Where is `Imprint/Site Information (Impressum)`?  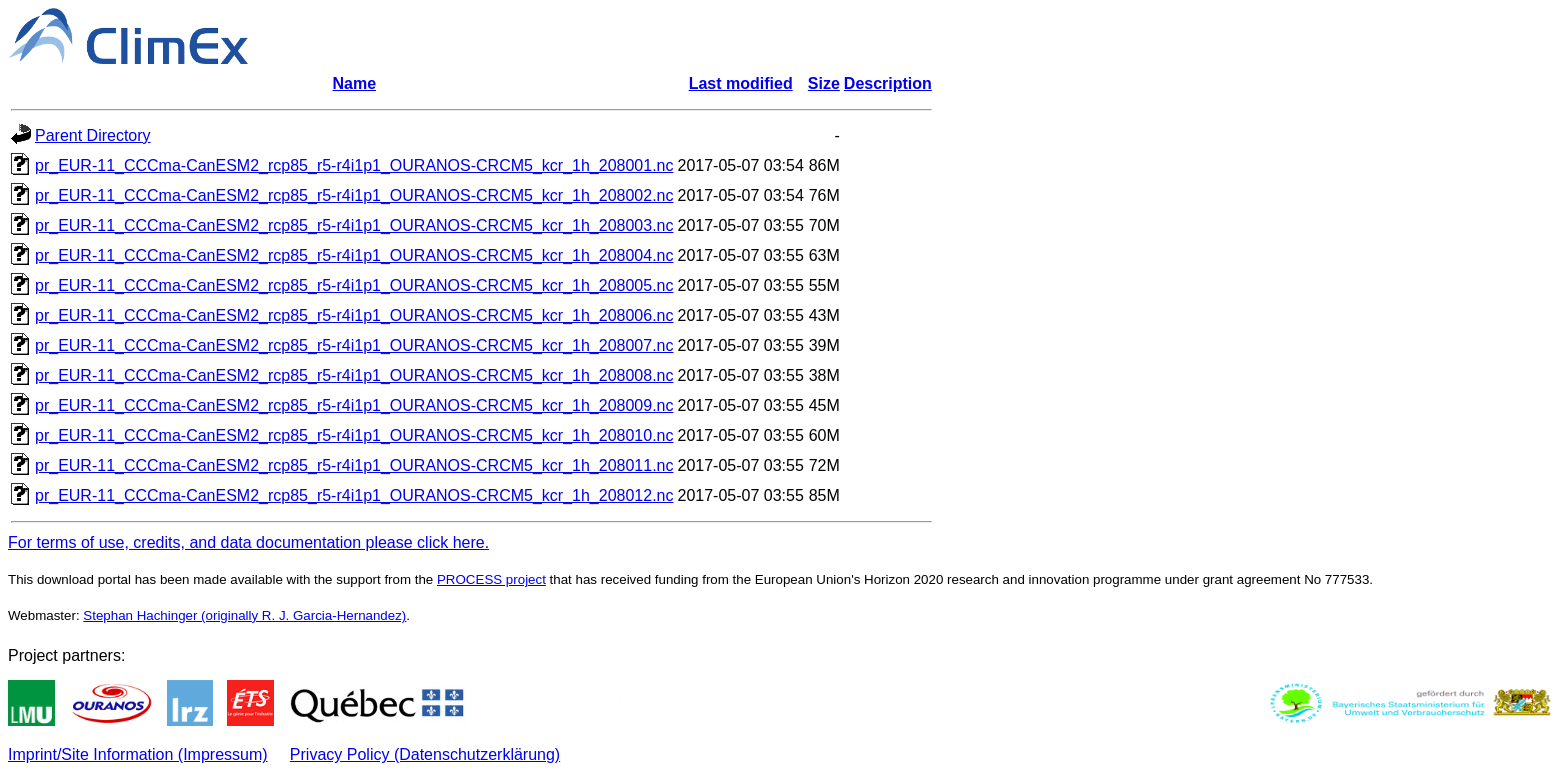 Imprint/Site Information (Impressum) is located at coordinates (138, 754).